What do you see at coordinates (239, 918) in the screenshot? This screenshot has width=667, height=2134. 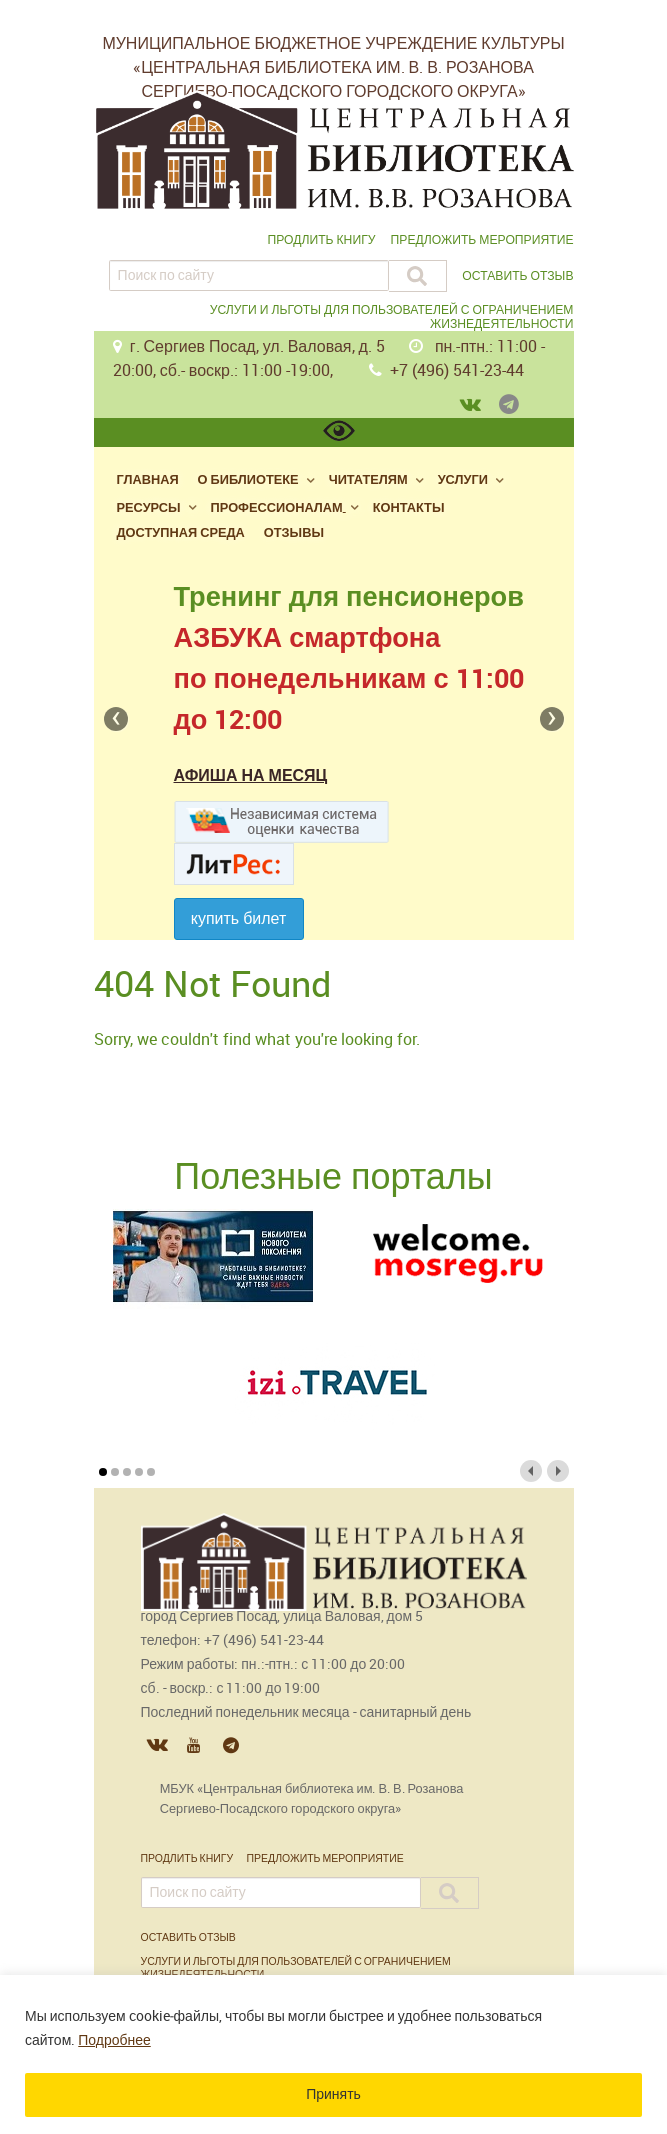 I see `Купить билет` at bounding box center [239, 918].